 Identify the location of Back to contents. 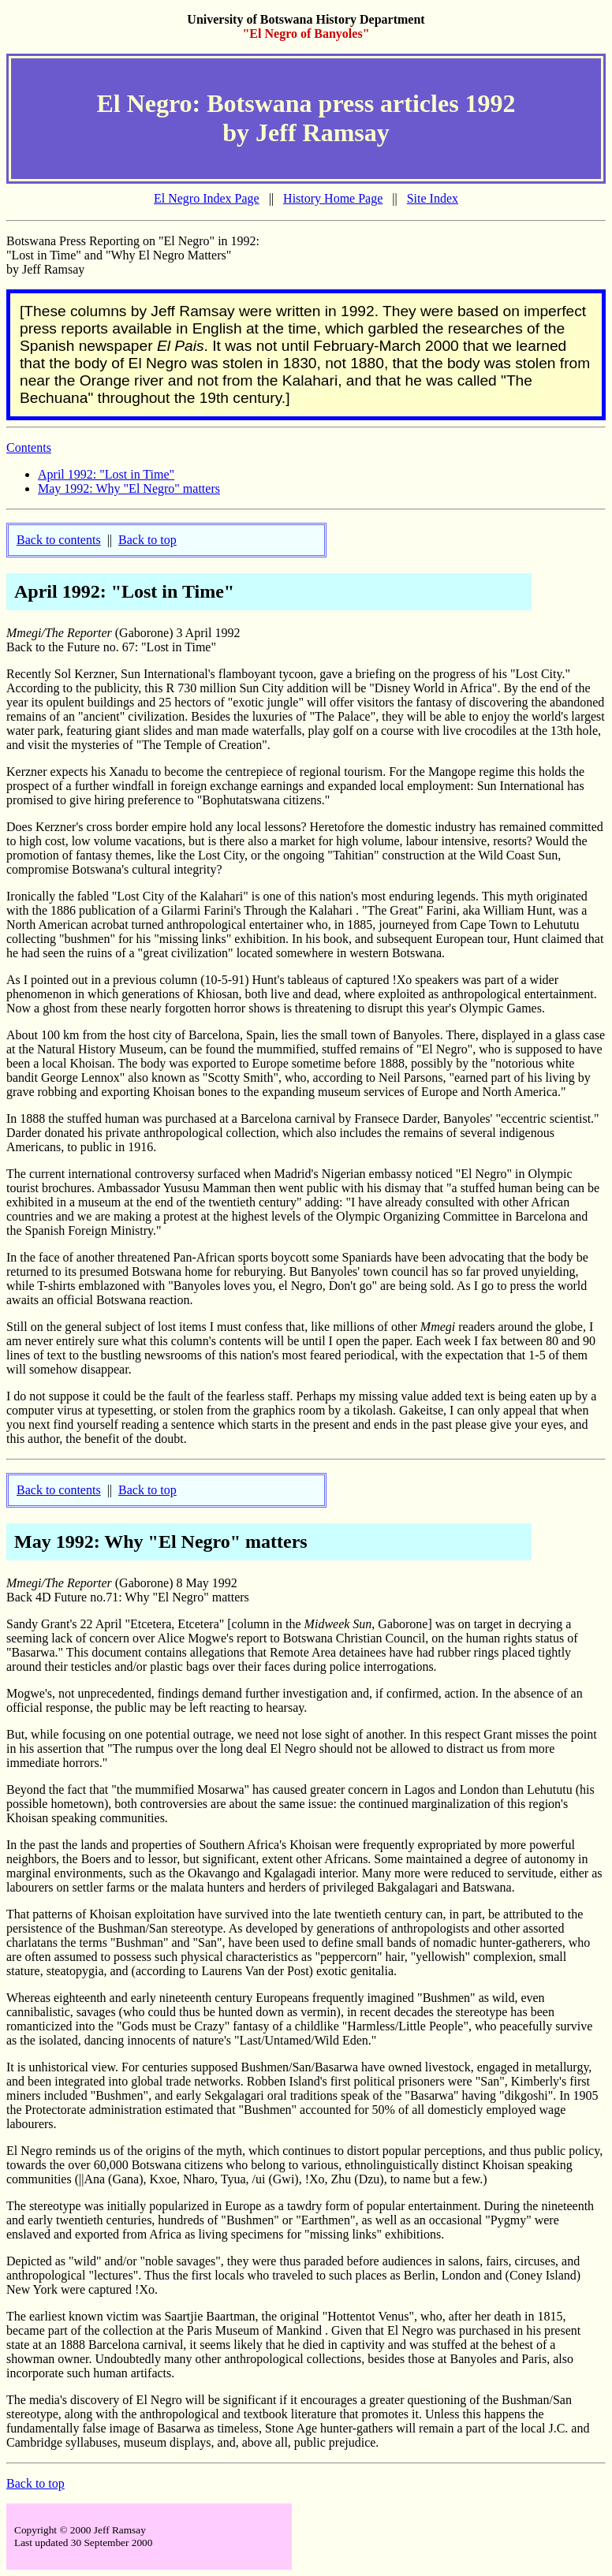
(59, 539).